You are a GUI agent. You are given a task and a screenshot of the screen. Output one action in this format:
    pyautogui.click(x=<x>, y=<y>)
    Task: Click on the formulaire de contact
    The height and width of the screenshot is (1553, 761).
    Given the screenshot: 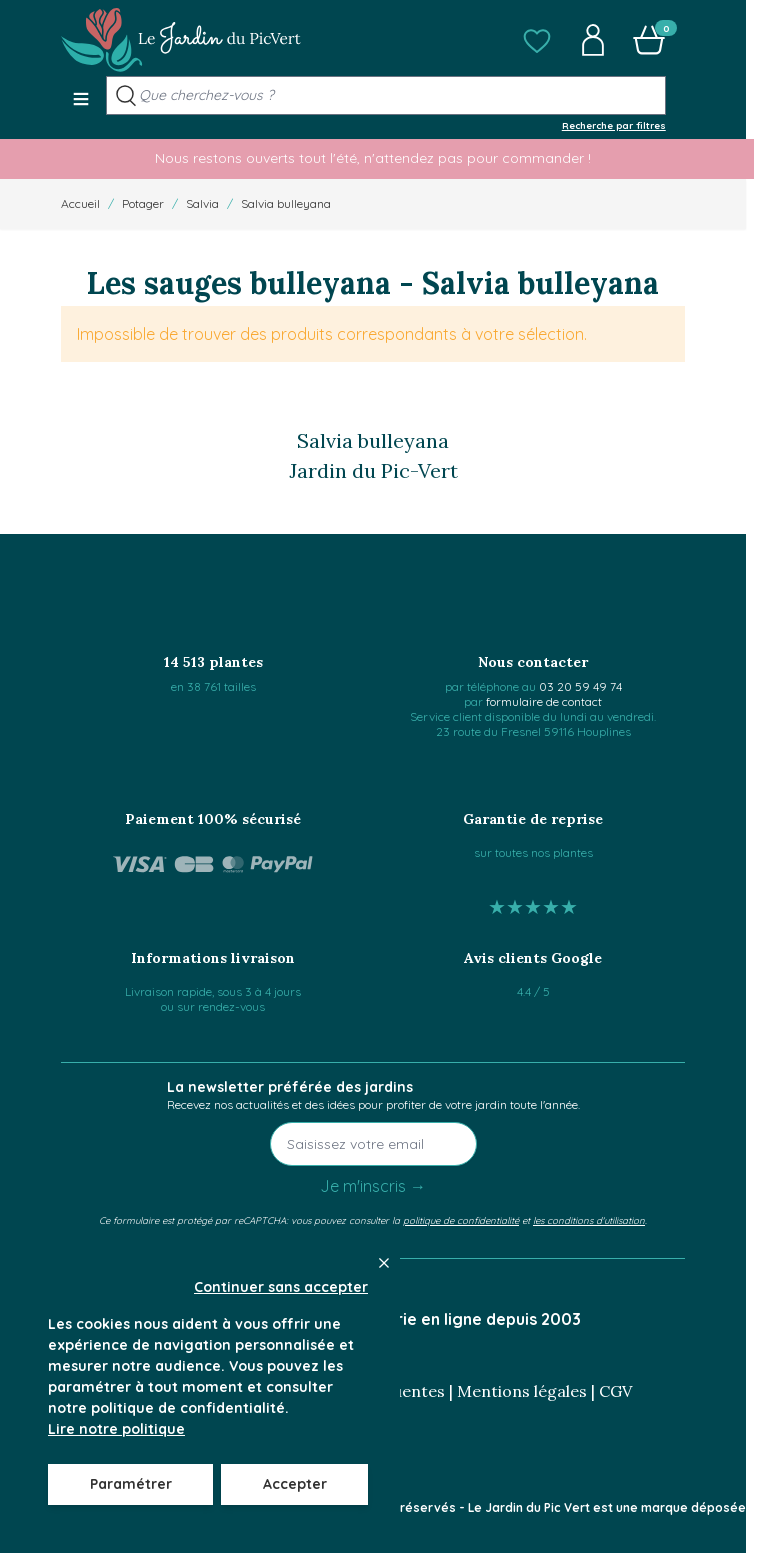 What is the action you would take?
    pyautogui.click(x=544, y=701)
    